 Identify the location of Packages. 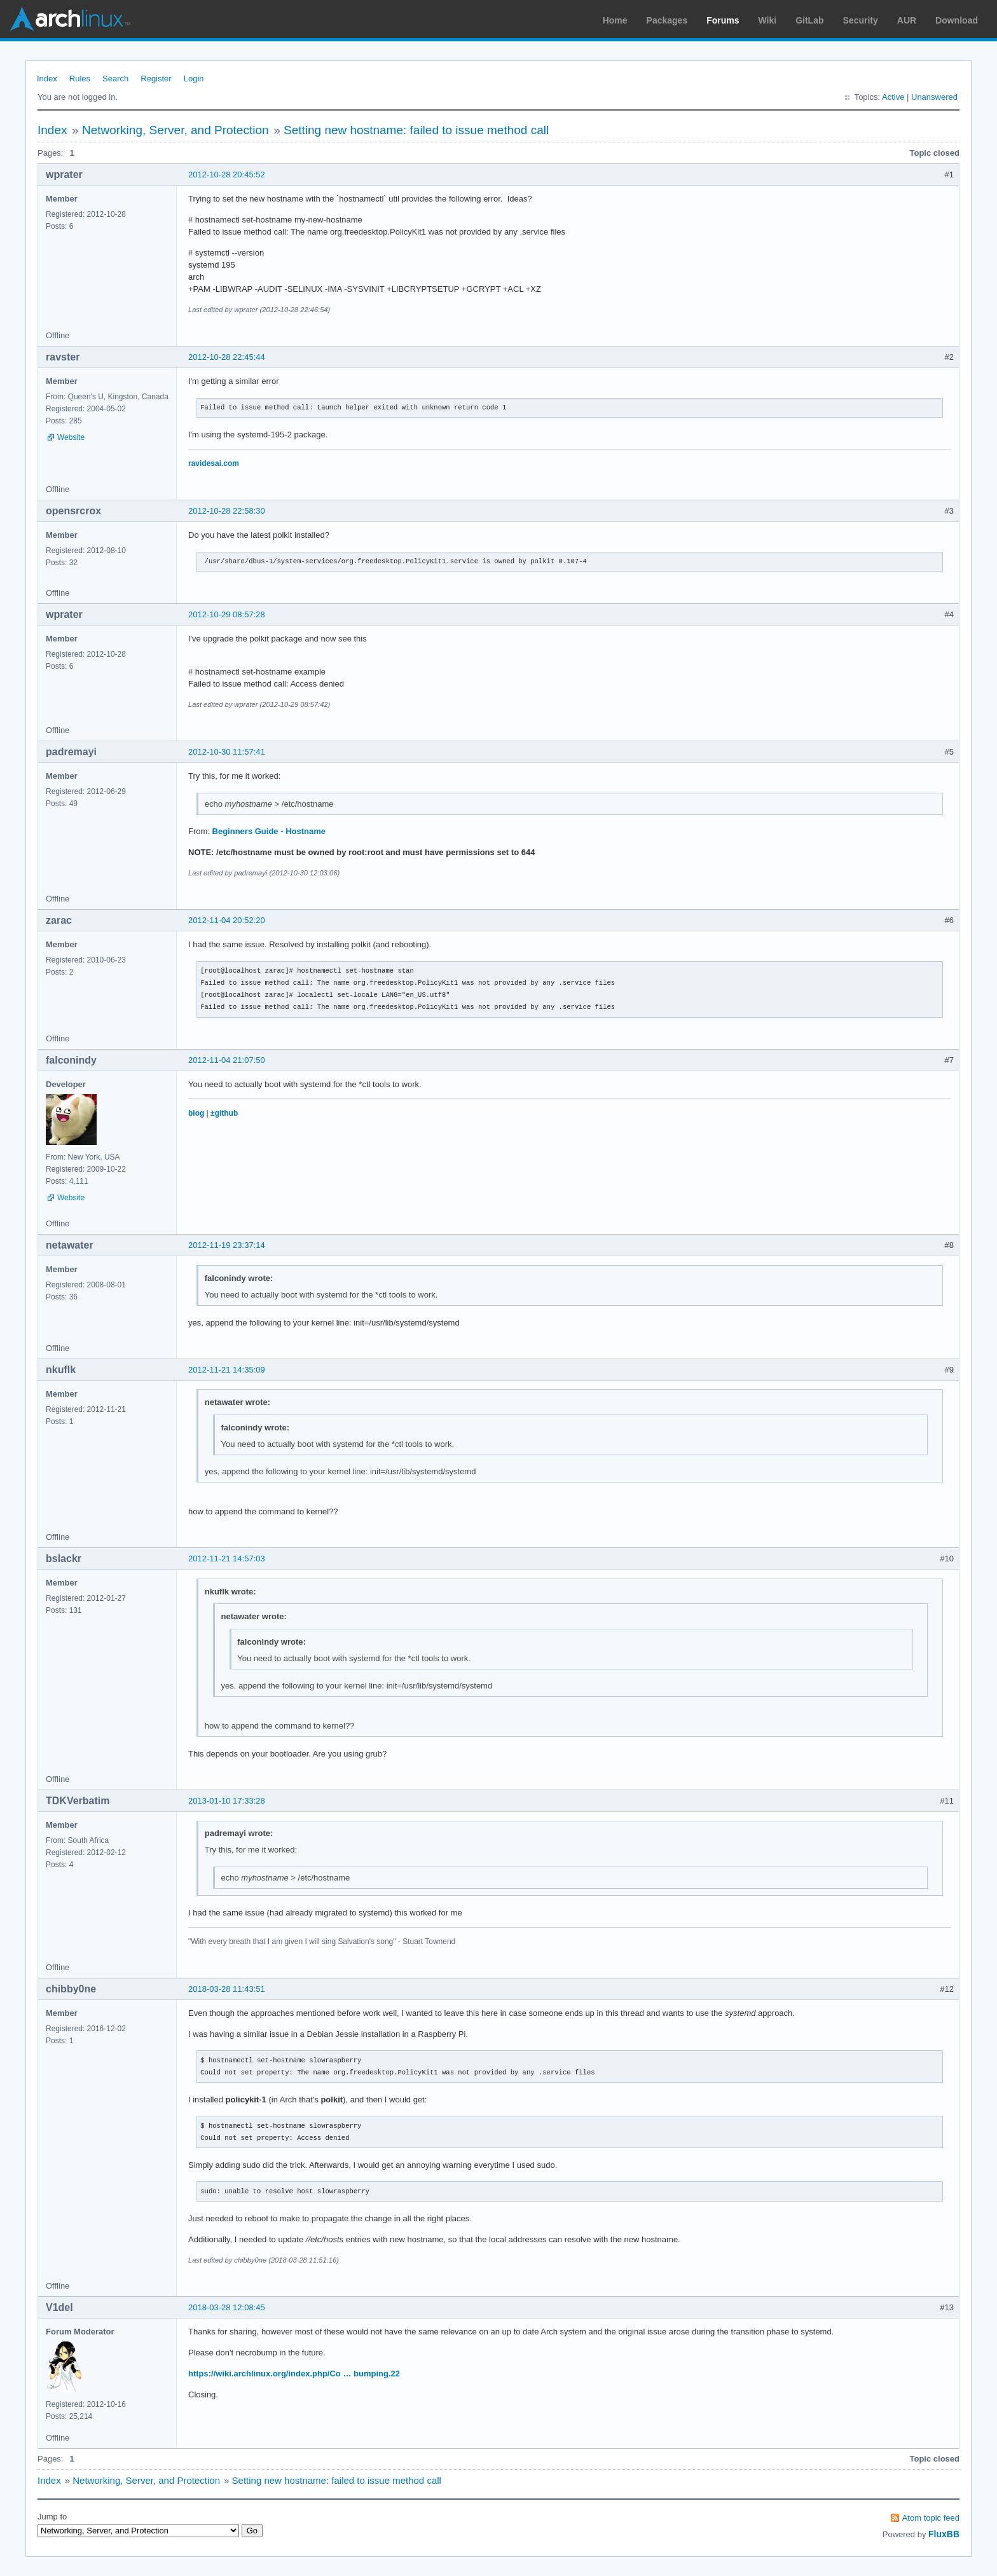
(667, 20).